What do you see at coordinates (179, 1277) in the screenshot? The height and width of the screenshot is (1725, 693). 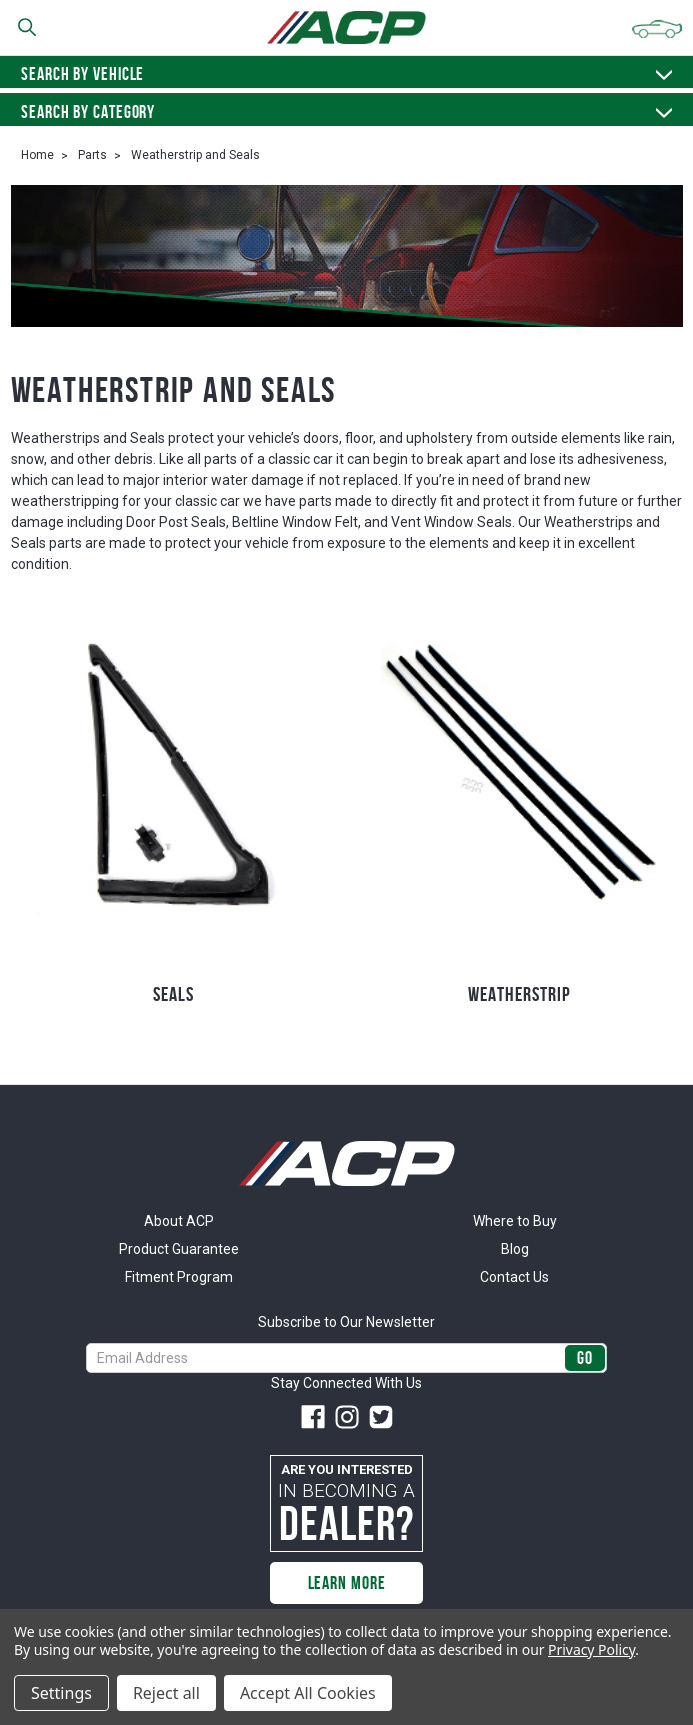 I see `Fitment Program` at bounding box center [179, 1277].